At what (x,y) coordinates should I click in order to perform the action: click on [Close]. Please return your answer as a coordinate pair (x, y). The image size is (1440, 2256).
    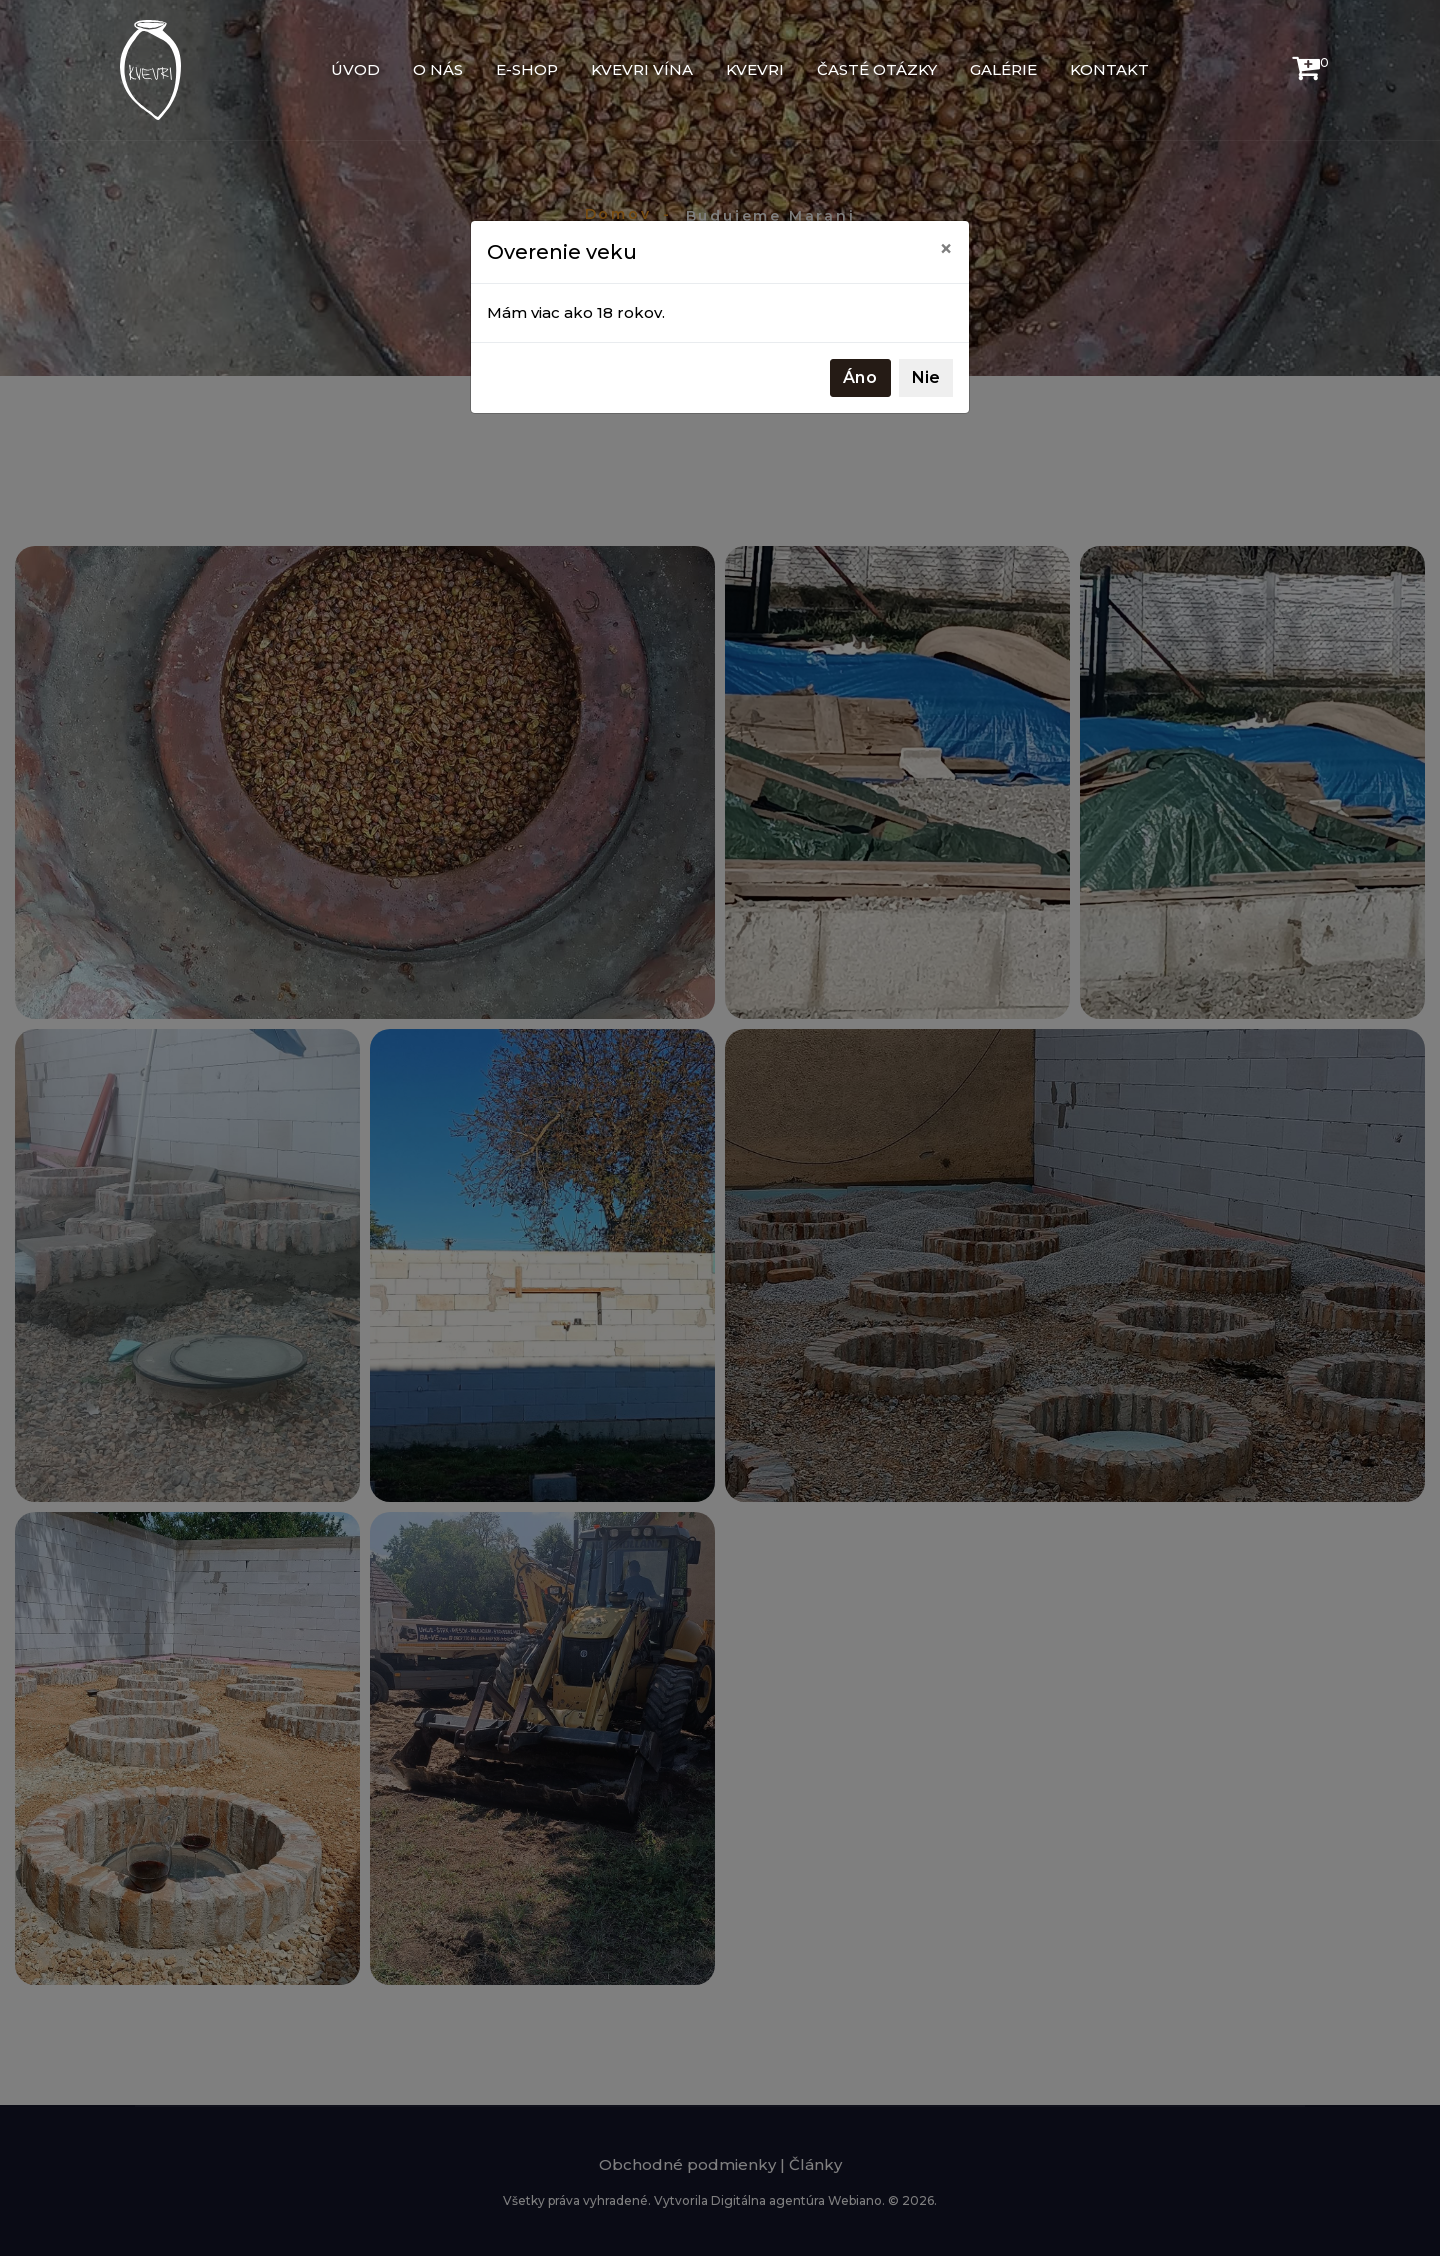
    Looking at the image, I should click on (946, 249).